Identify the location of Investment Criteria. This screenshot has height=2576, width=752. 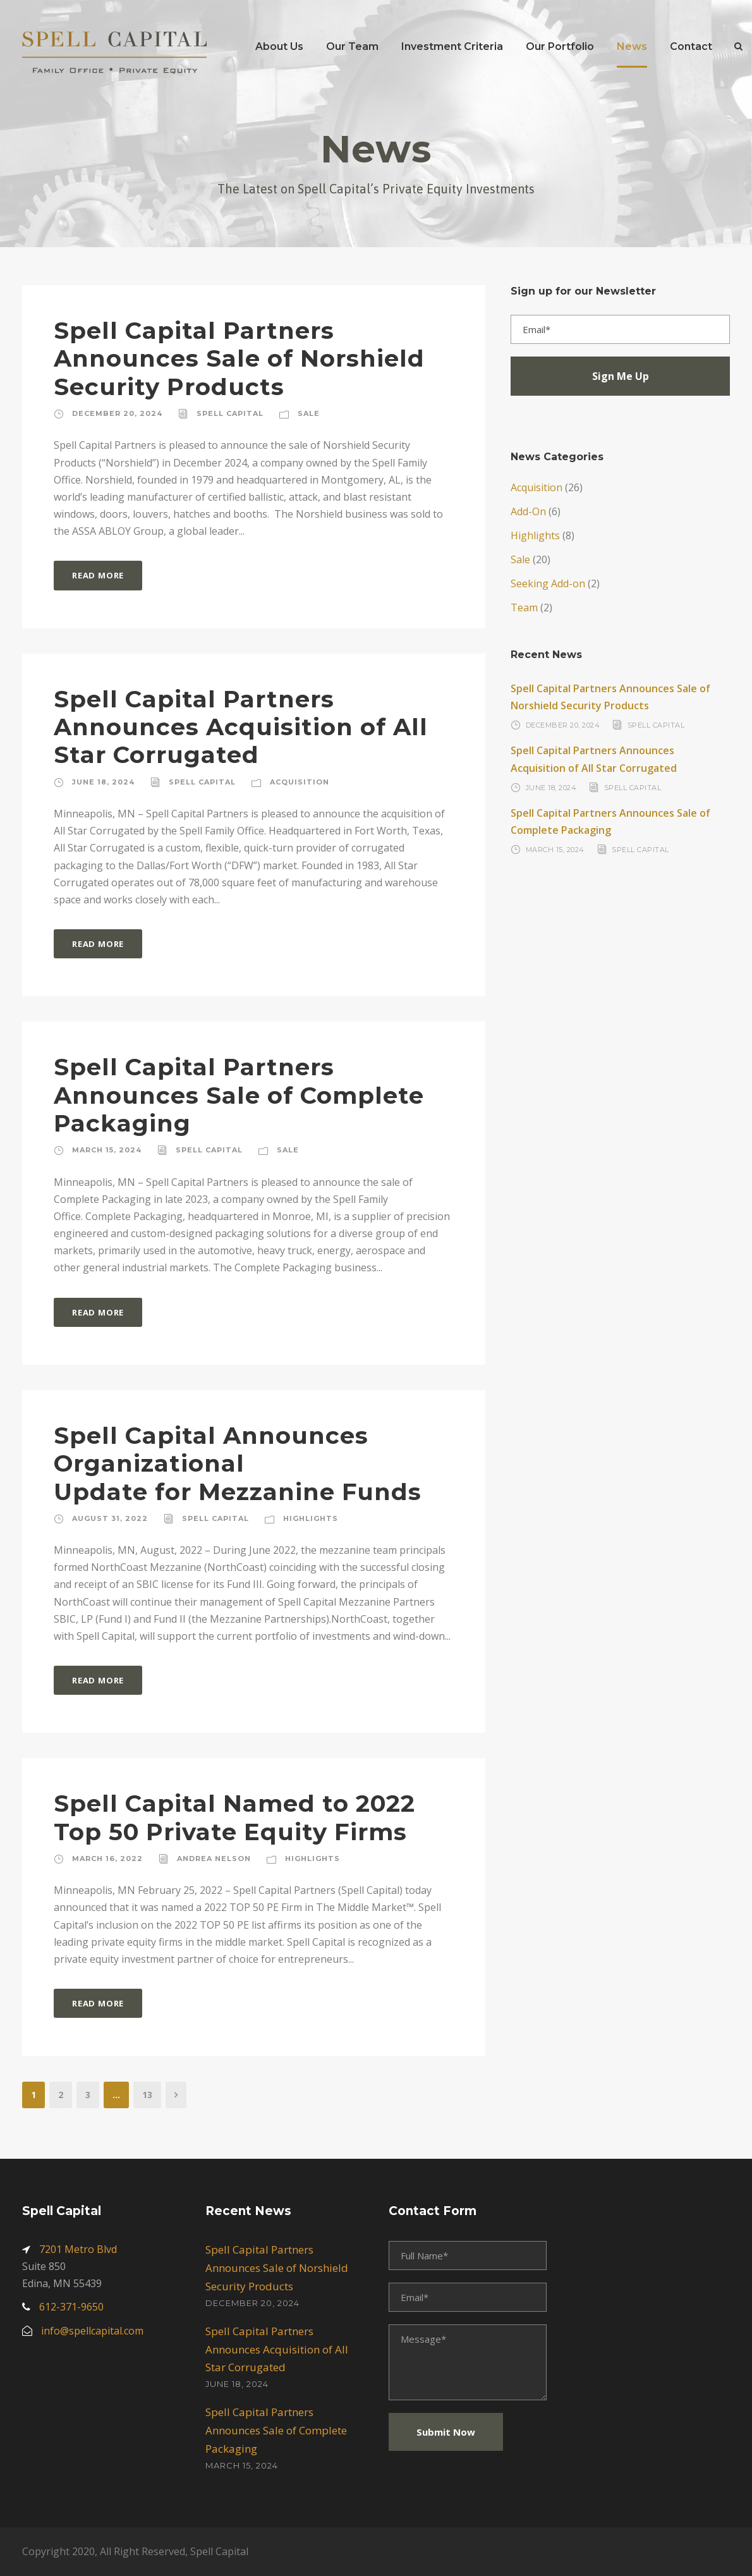
(452, 46).